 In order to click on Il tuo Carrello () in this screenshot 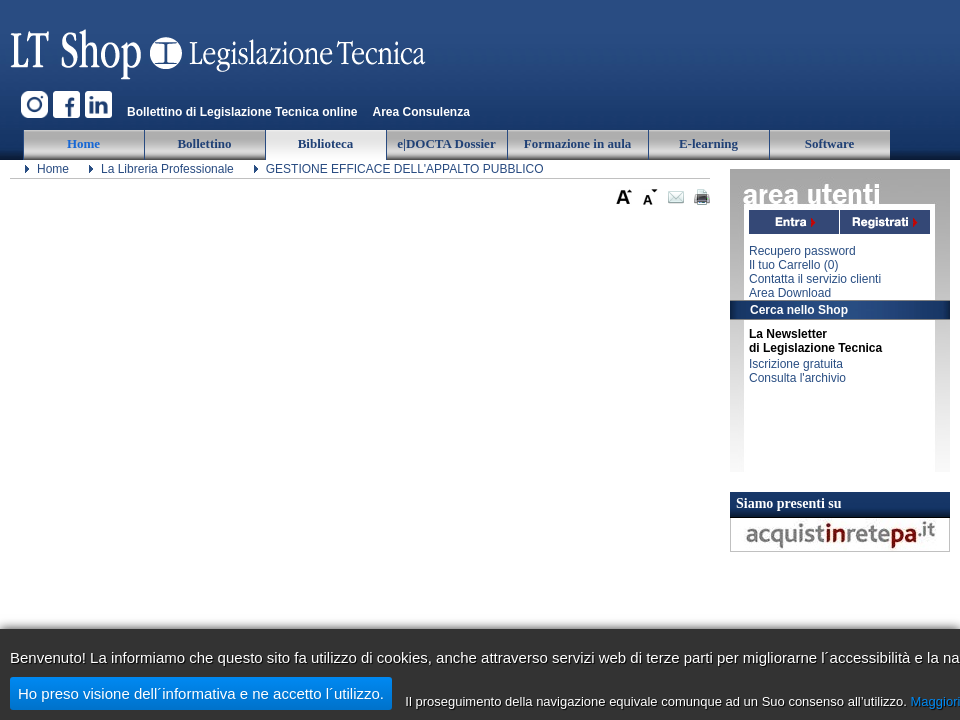, I will do `click(793, 265)`.